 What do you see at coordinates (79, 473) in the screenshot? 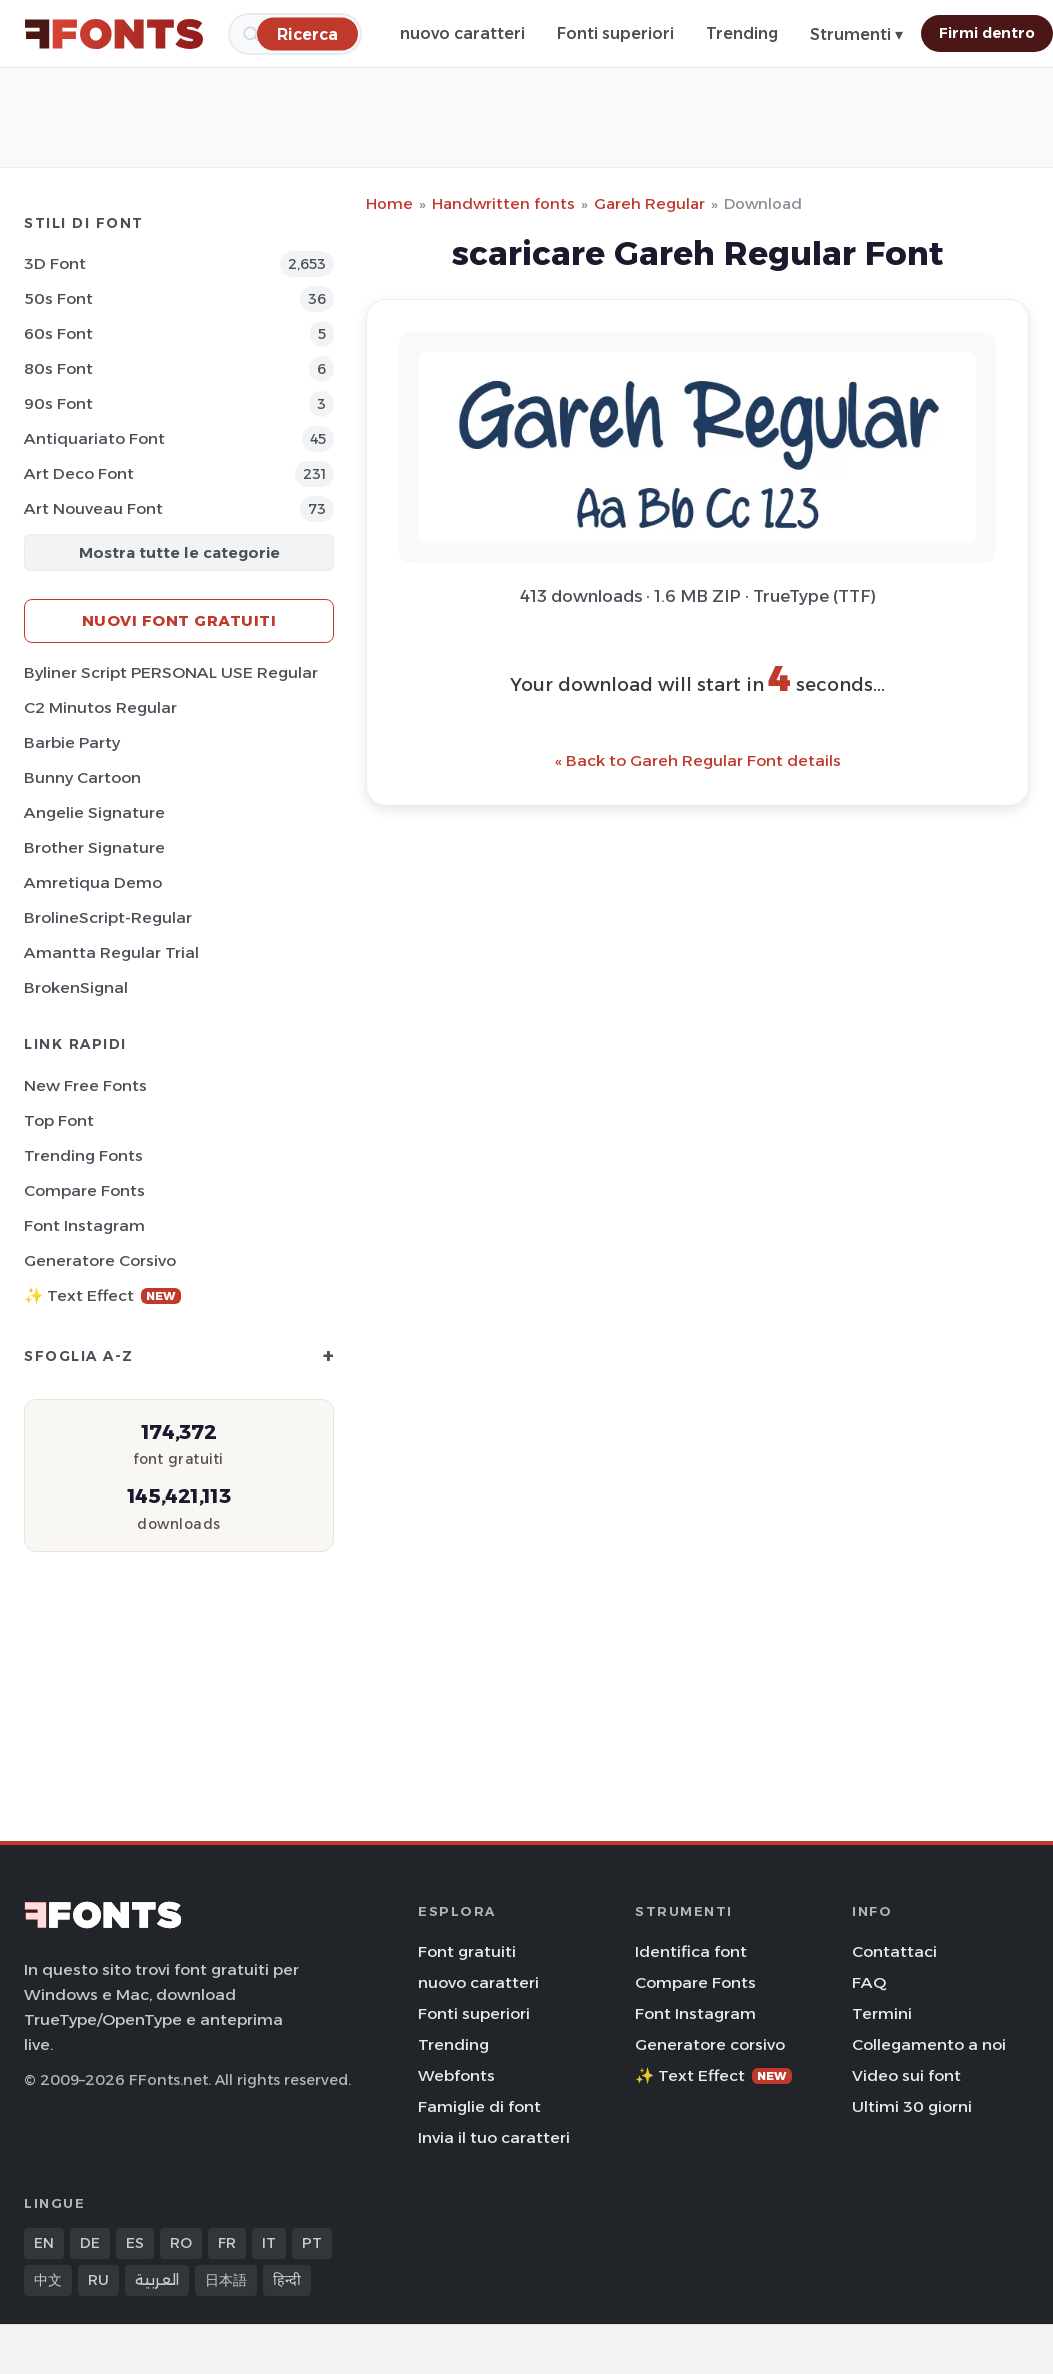
I see `Art Deco Font` at bounding box center [79, 473].